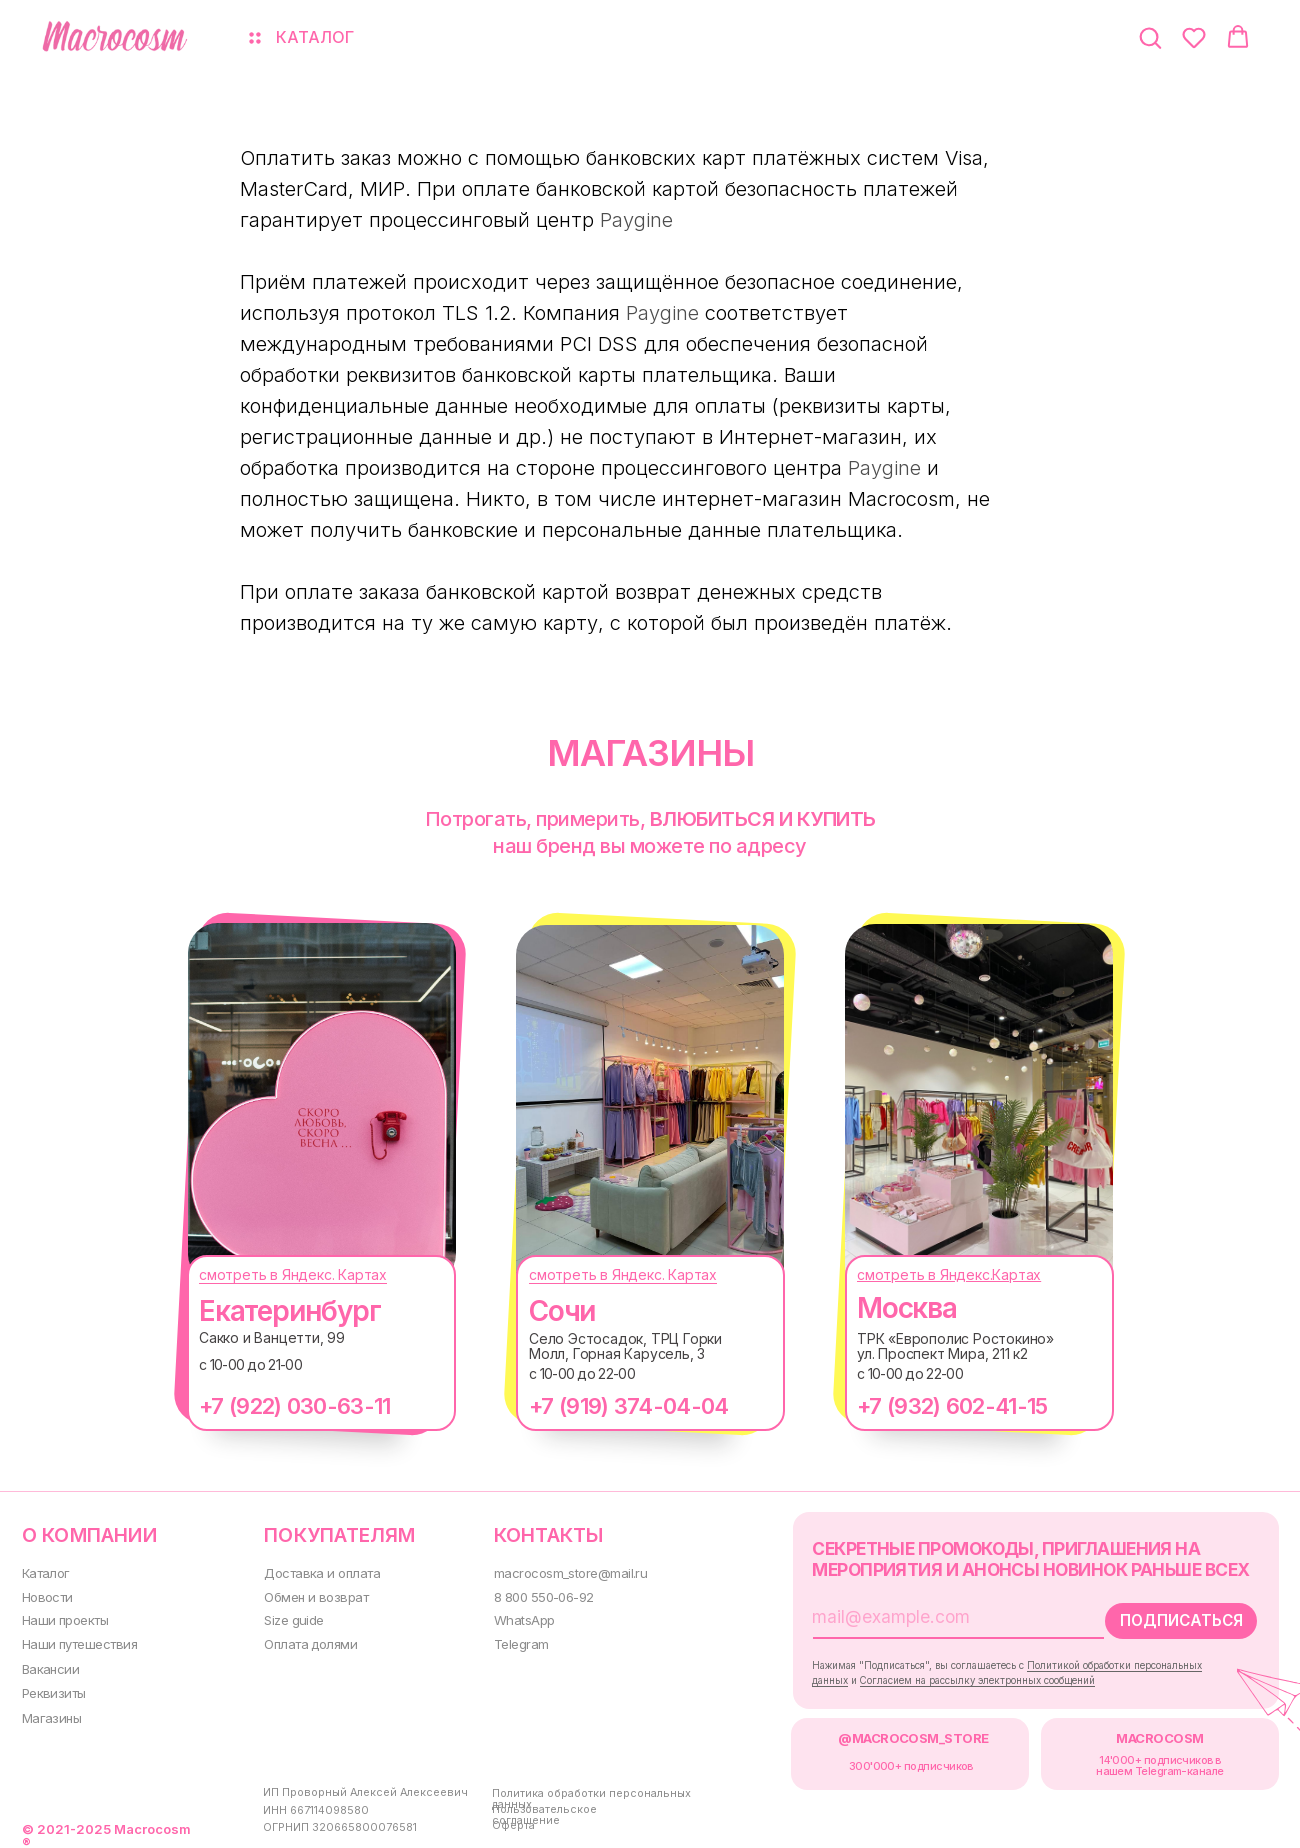 The height and width of the screenshot is (1848, 1300). Describe the element at coordinates (306, 1641) in the screenshot. I see `Оплата долями` at that location.